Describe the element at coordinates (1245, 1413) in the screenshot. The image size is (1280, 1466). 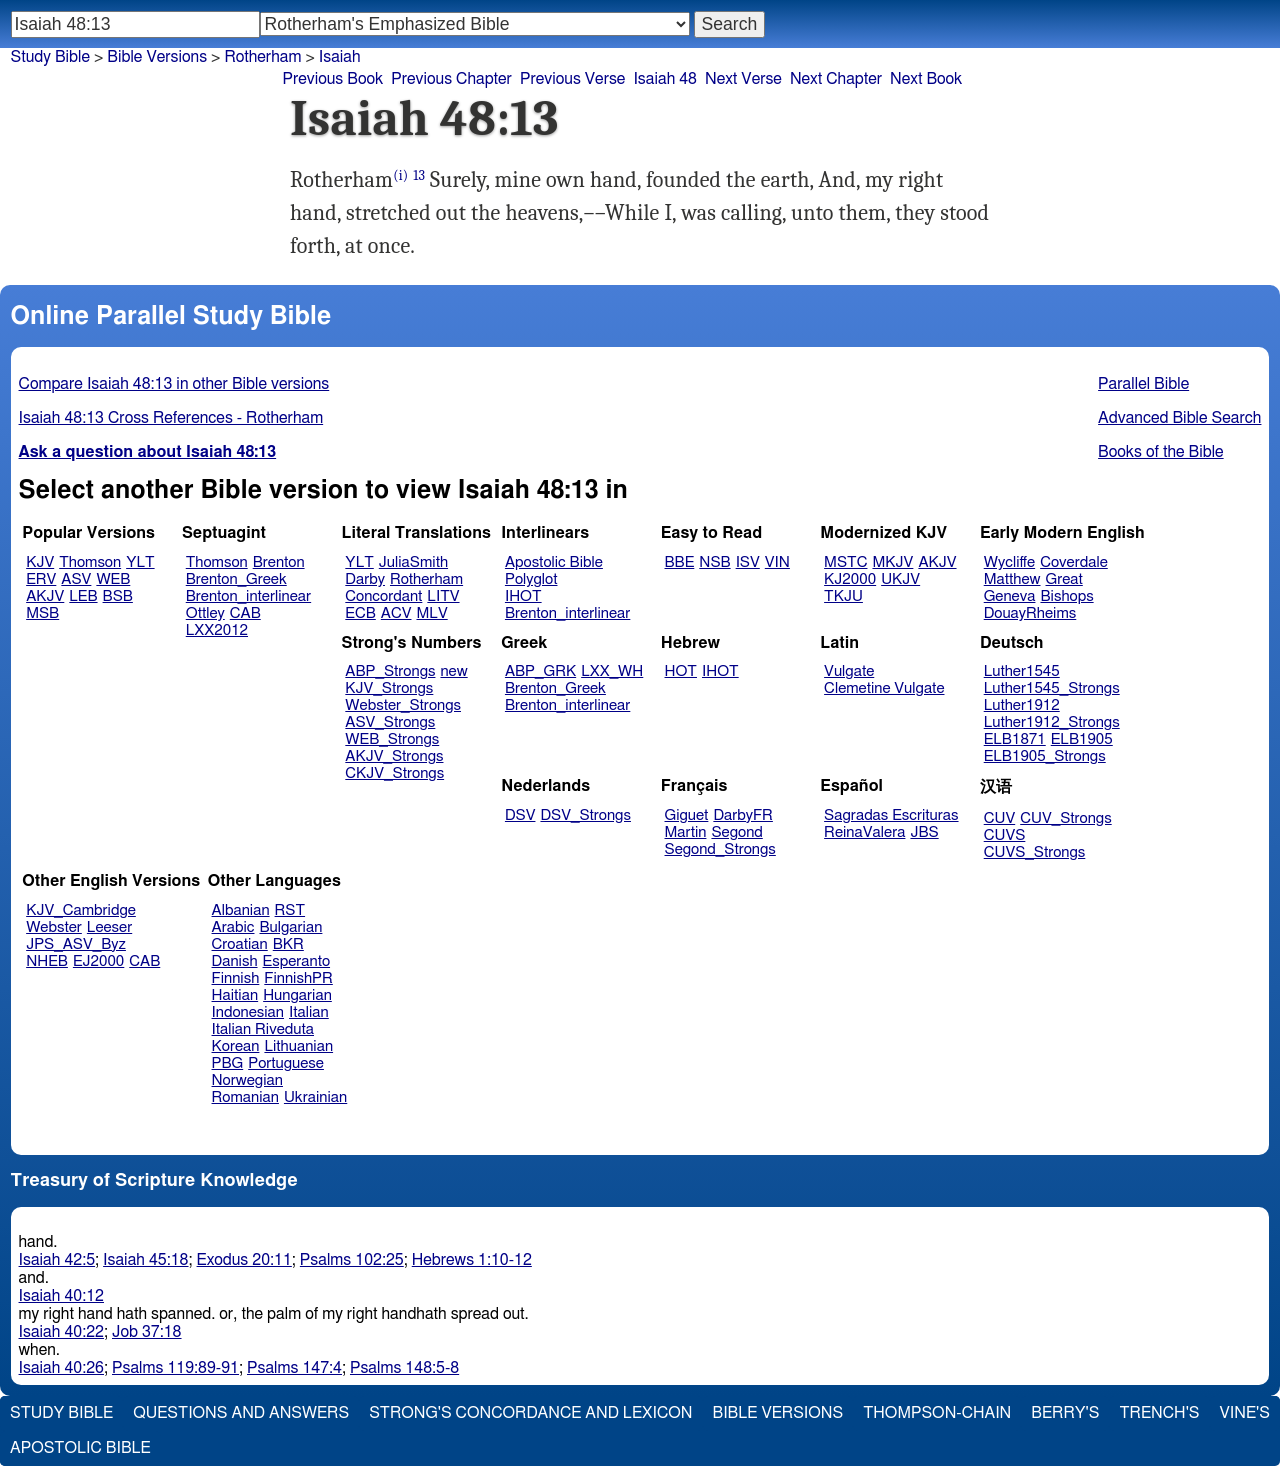
I see `Vine's` at that location.